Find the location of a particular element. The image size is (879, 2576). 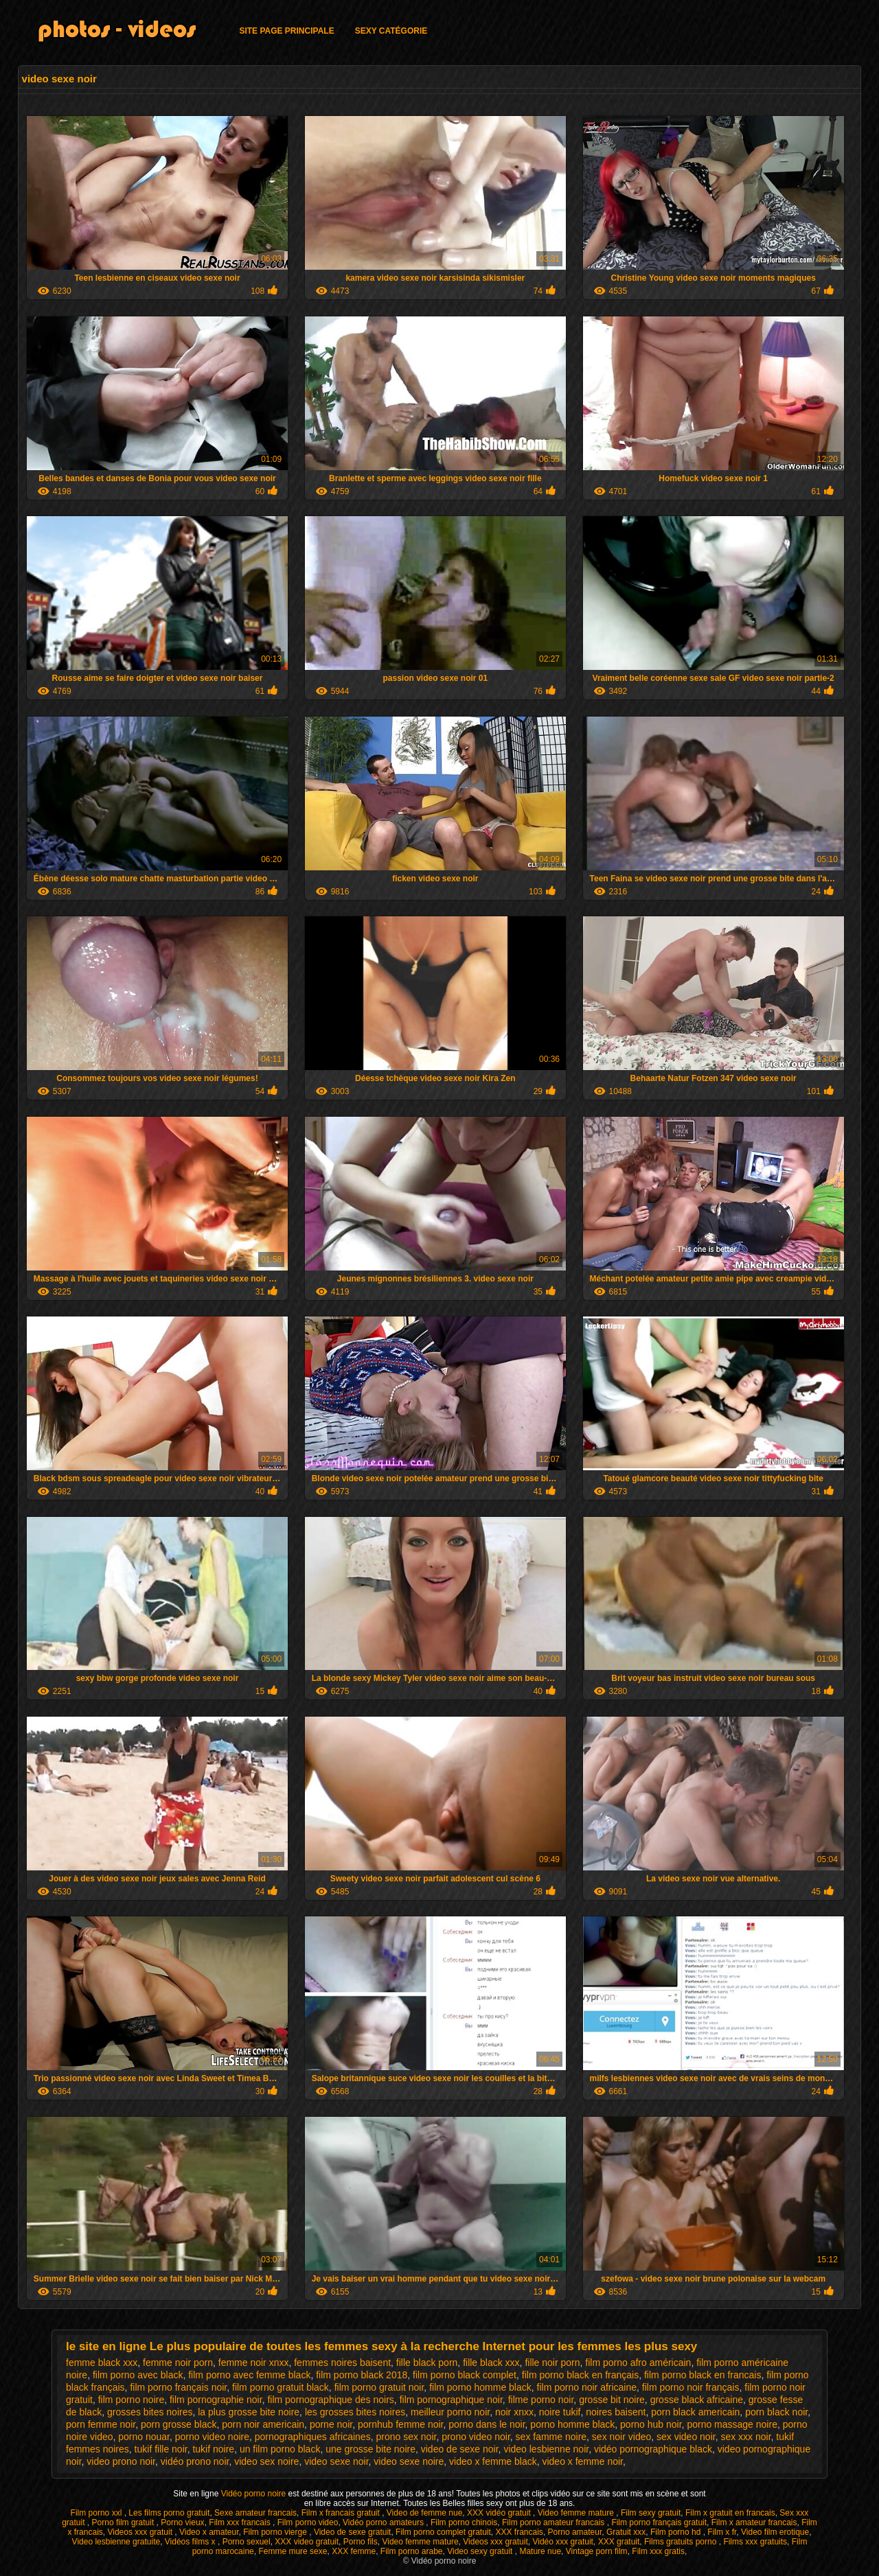

film porno black en français is located at coordinates (580, 2374).